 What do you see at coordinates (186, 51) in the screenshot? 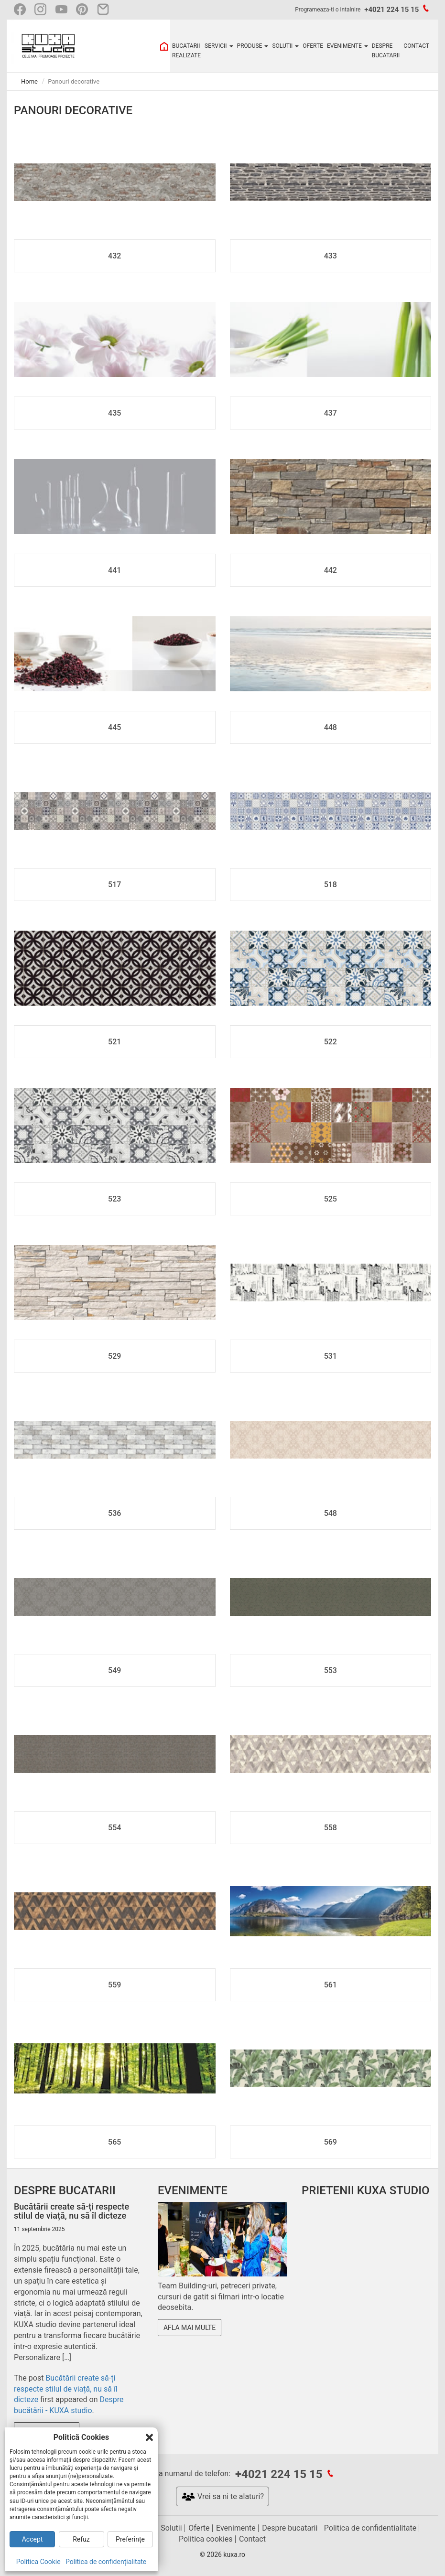
I see `BUCATARII REALIZATE` at bounding box center [186, 51].